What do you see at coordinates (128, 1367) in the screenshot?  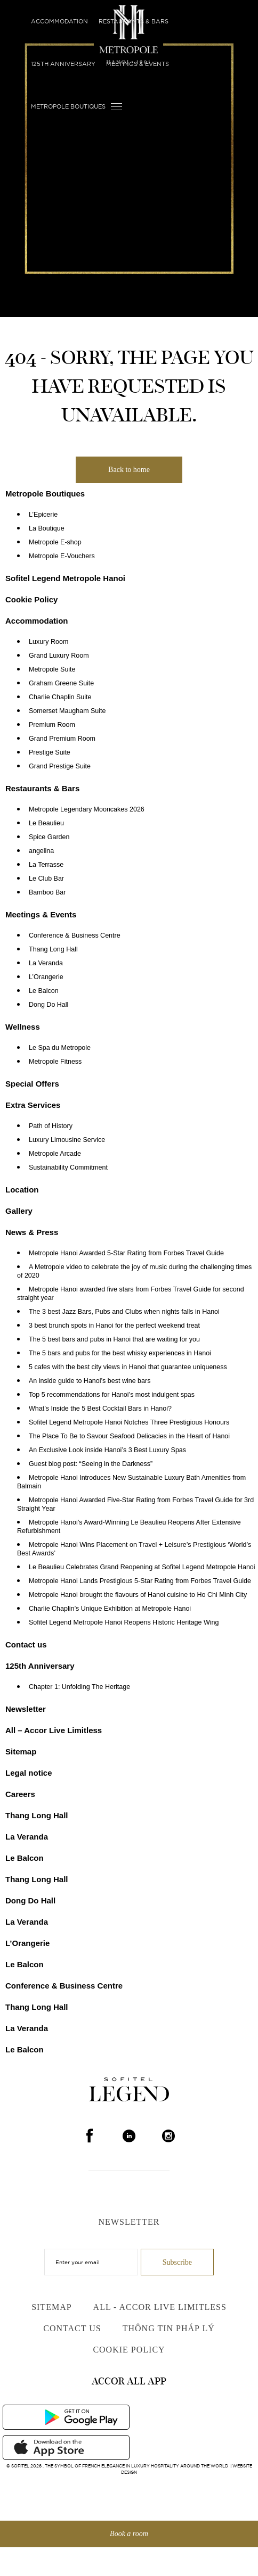 I see `5 cafes with the best city views in Hanoi that guarantee uniqueness` at bounding box center [128, 1367].